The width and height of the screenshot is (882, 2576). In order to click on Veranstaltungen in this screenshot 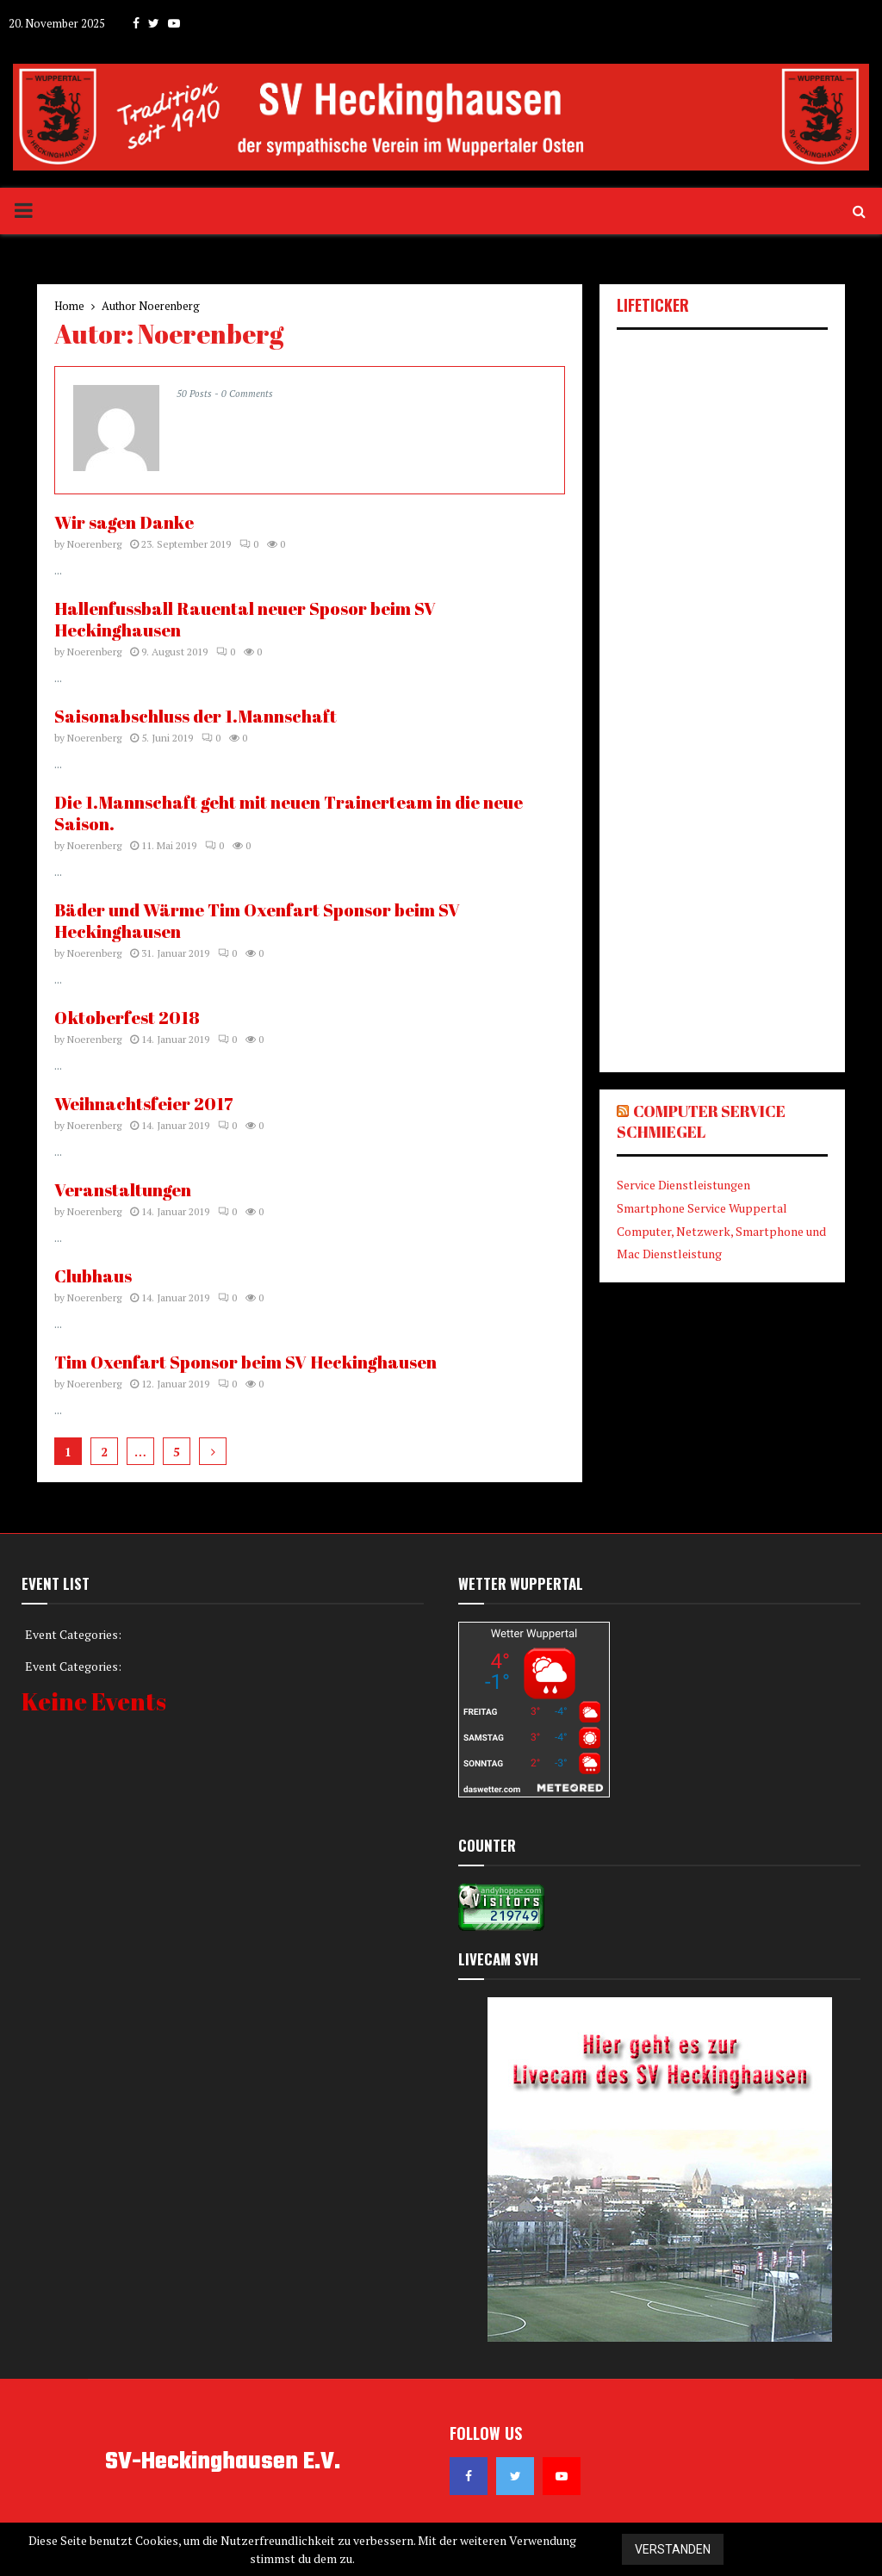, I will do `click(122, 1189)`.